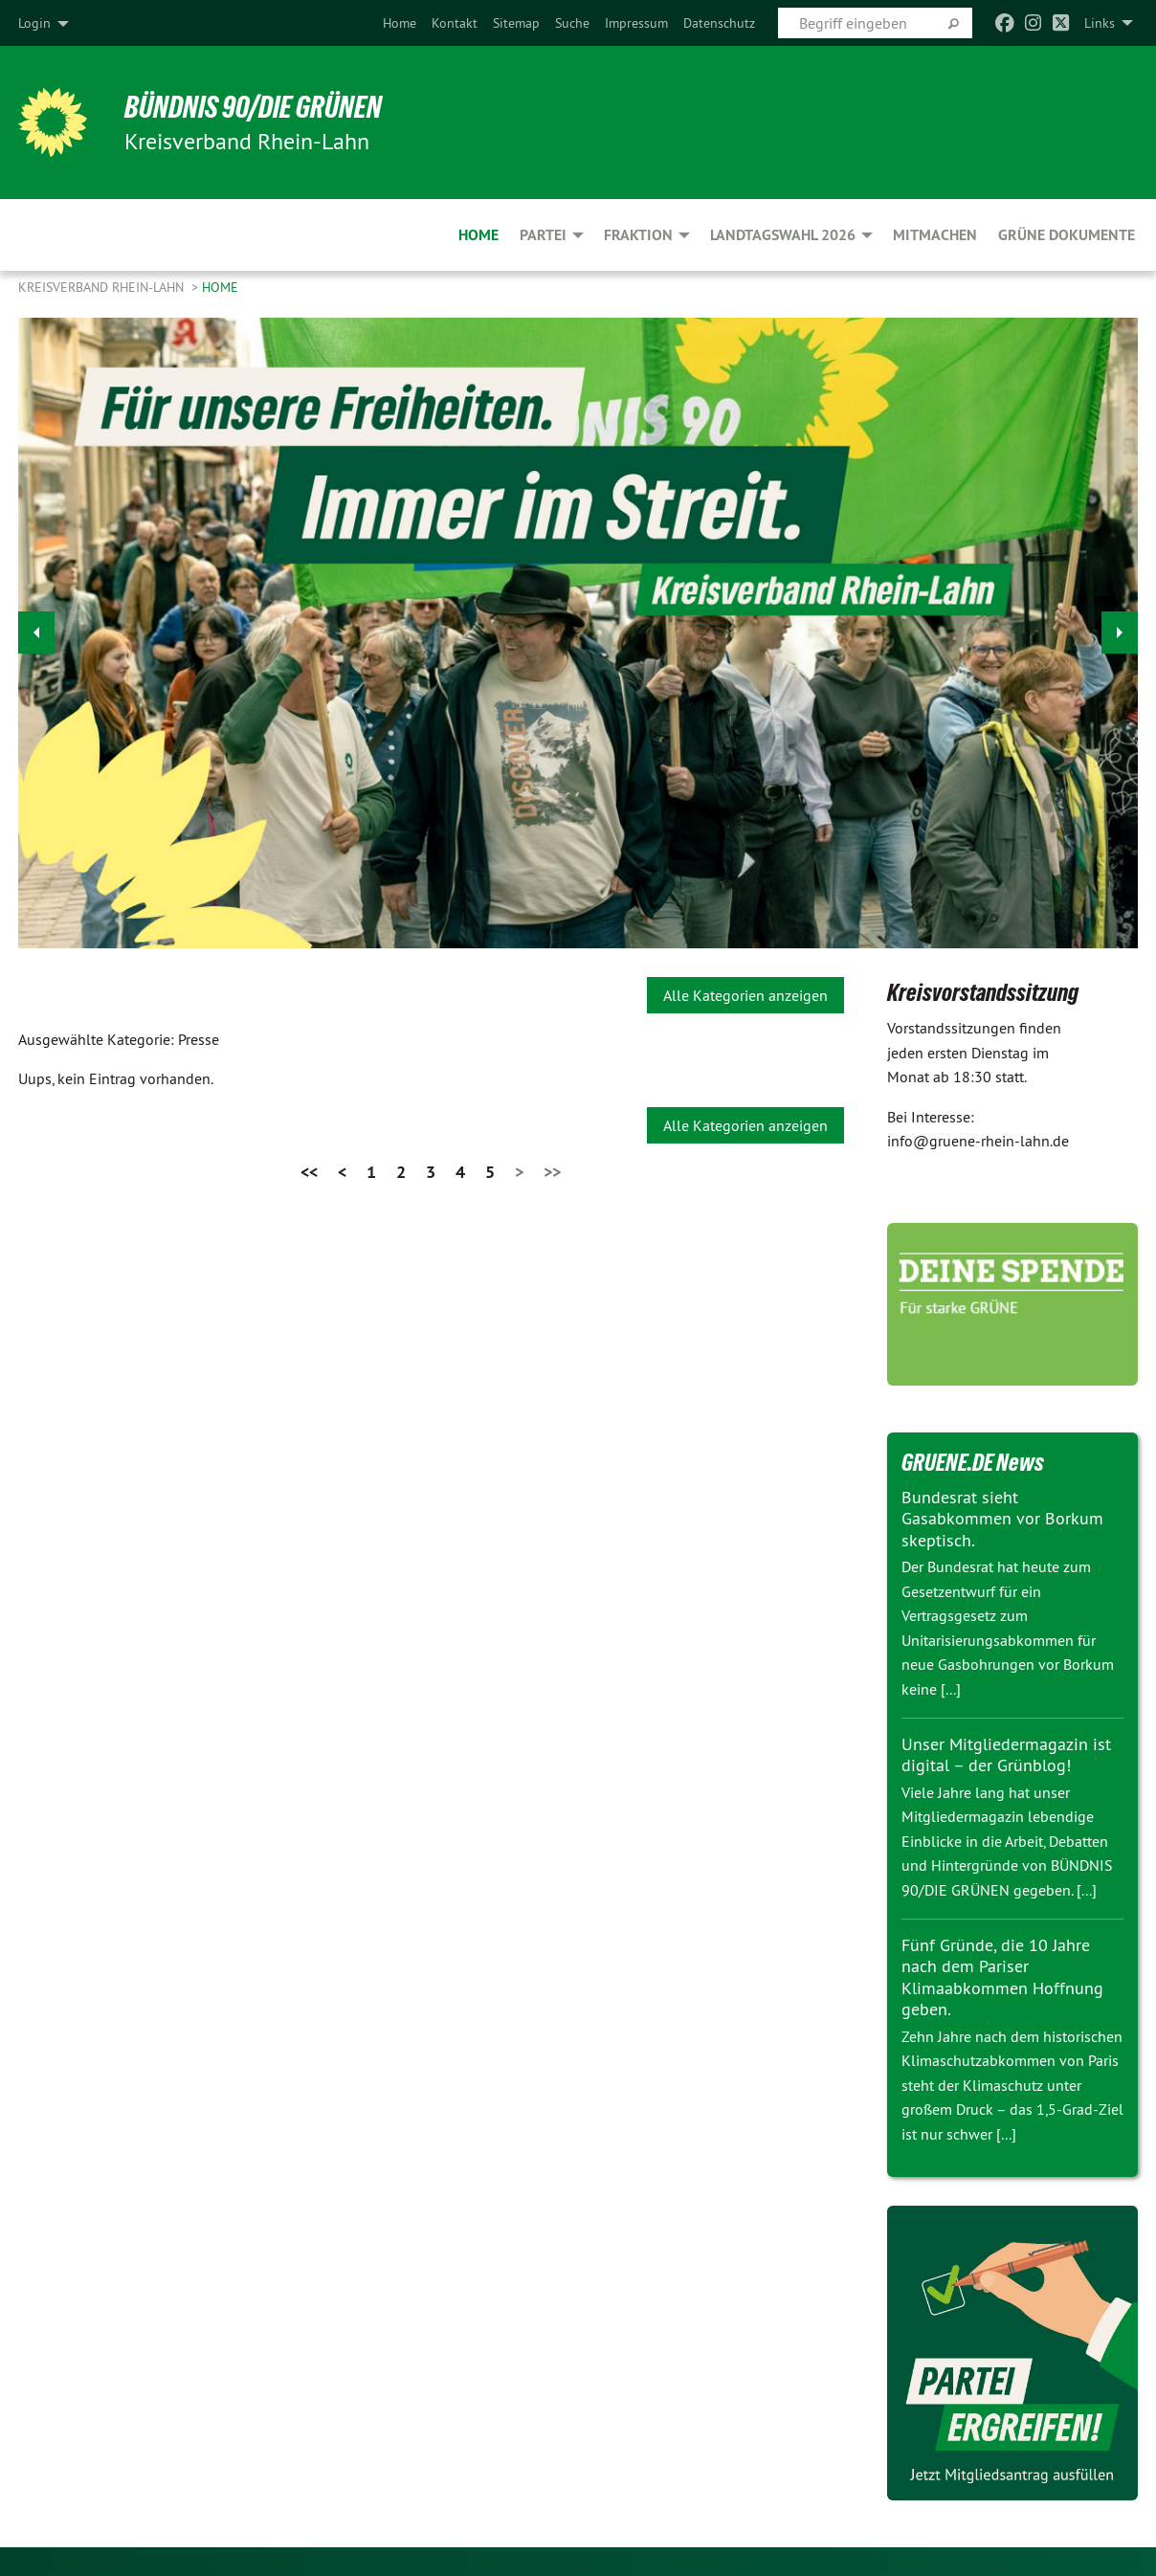 This screenshot has height=2576, width=1156. I want to click on Home, so click(399, 23).